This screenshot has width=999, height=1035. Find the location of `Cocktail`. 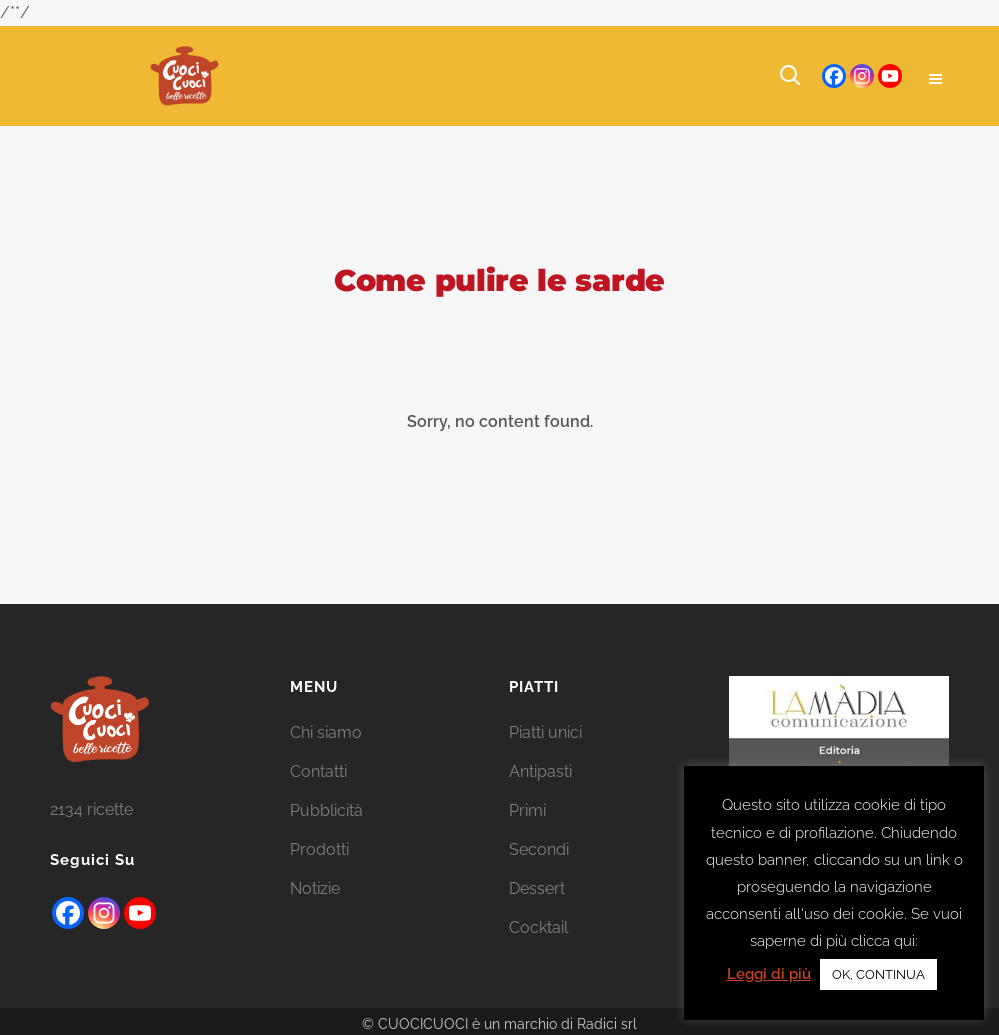

Cocktail is located at coordinates (538, 927).